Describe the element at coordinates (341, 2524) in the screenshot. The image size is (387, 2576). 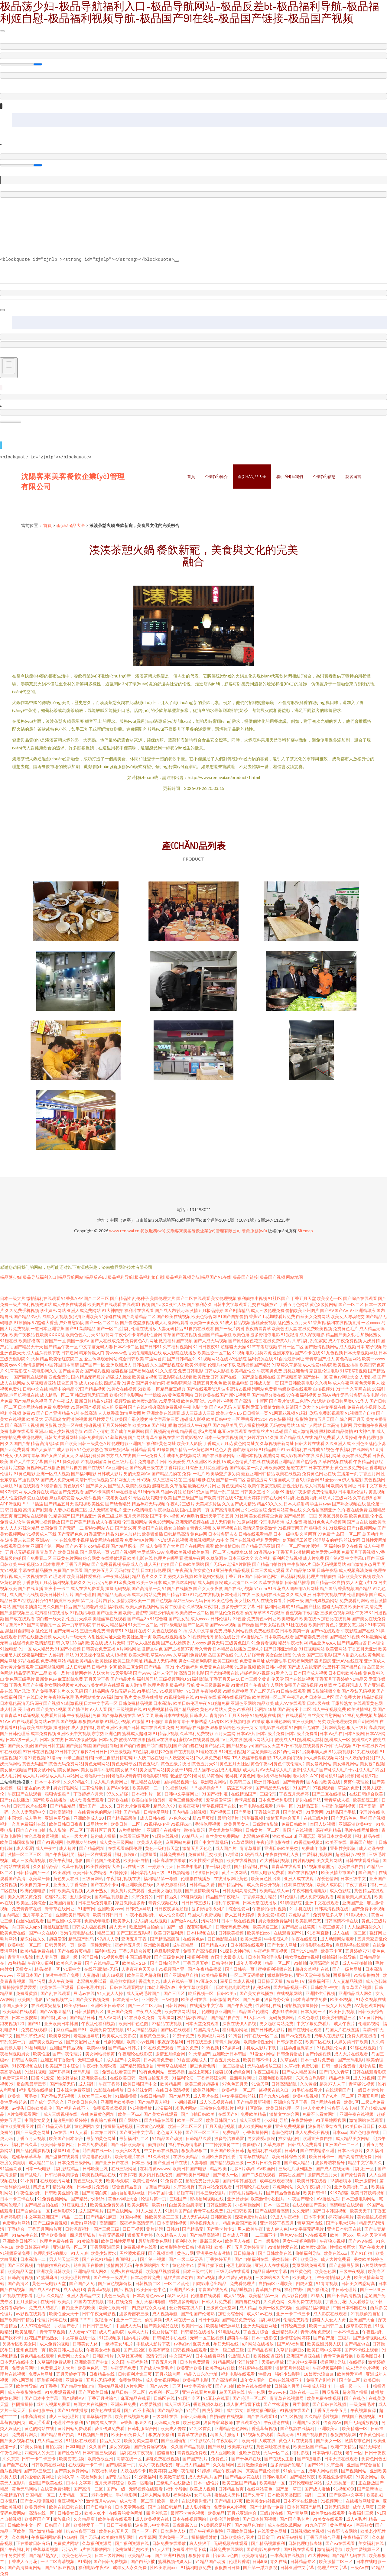
I see `黄色网址AV` at that location.